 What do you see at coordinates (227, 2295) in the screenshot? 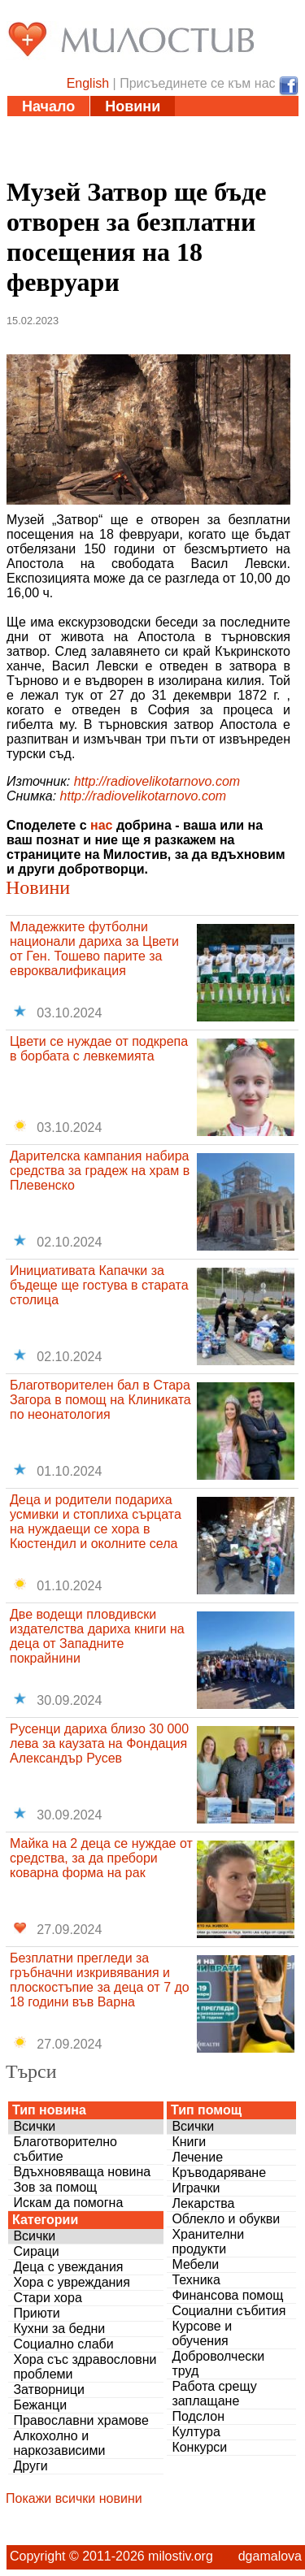
I see `Финансова помощ` at bounding box center [227, 2295].